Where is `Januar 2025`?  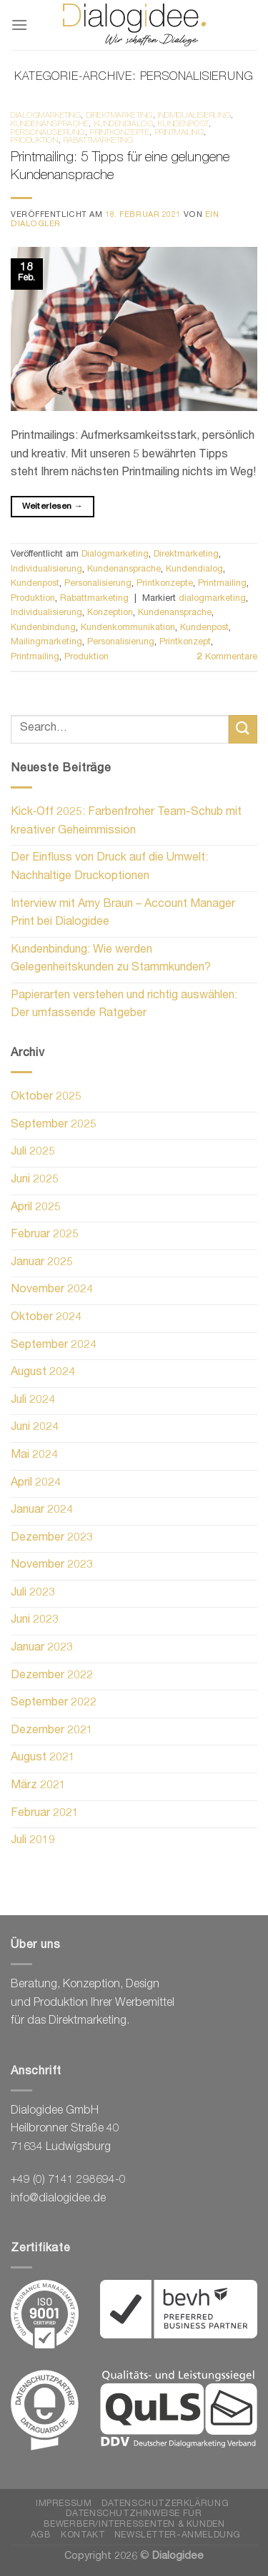 Januar 2025 is located at coordinates (42, 1263).